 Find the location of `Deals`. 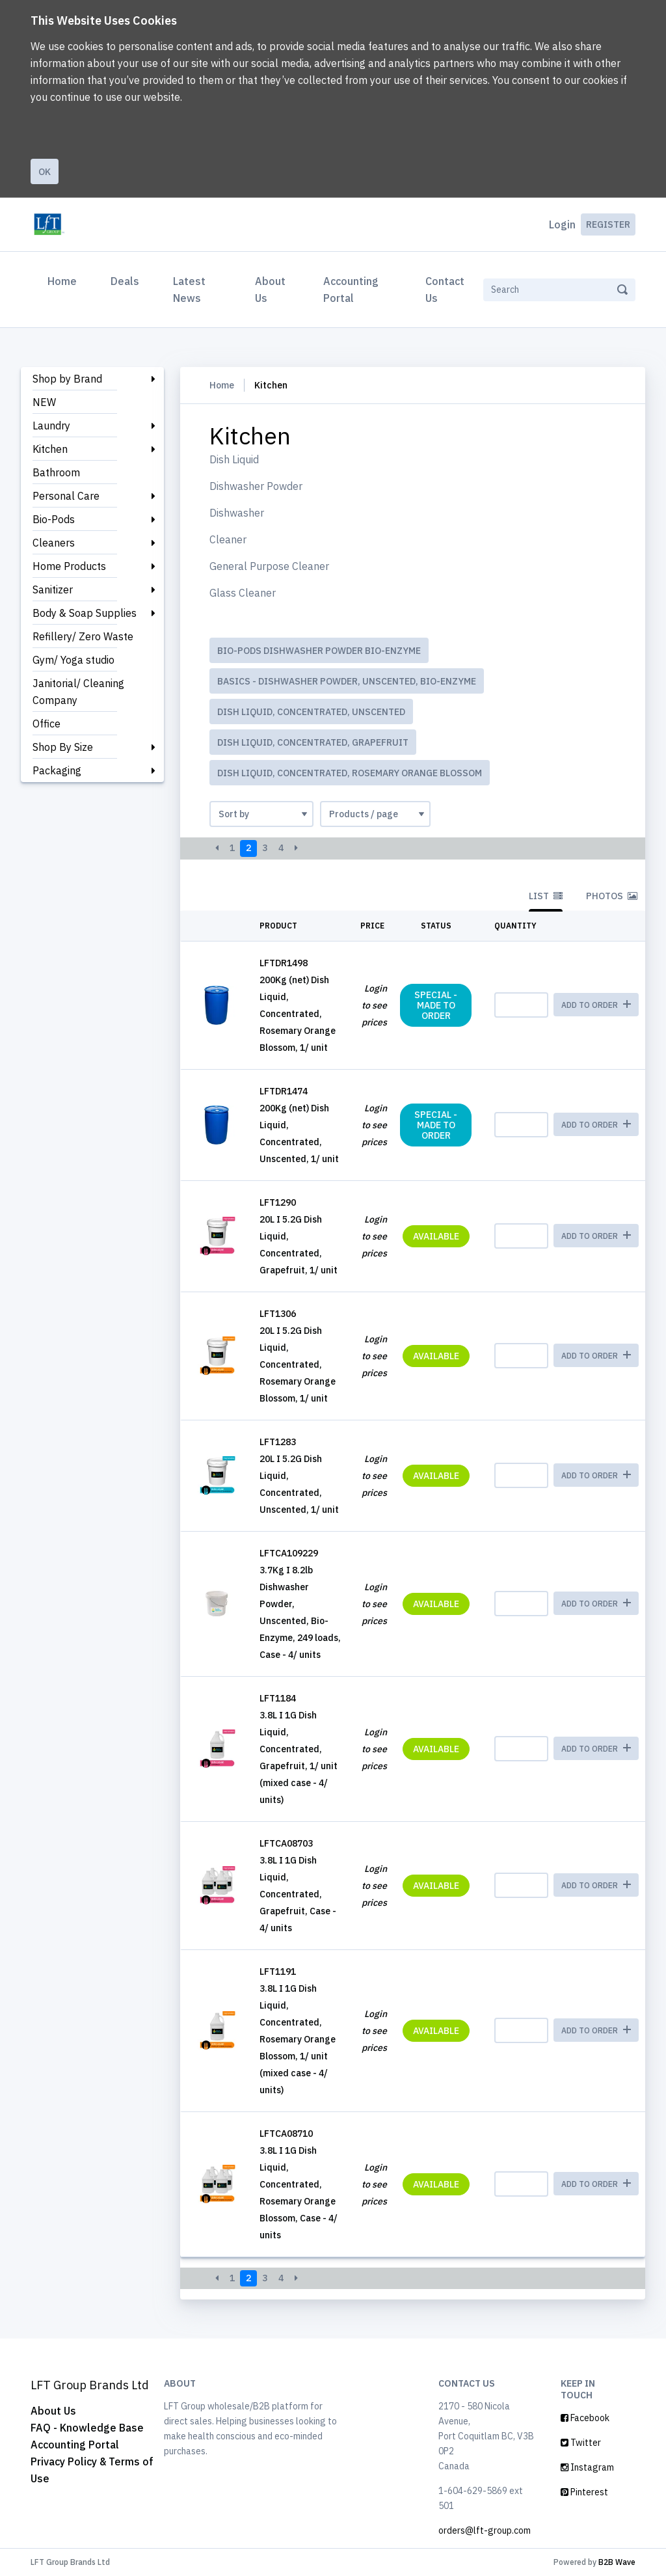

Deals is located at coordinates (125, 281).